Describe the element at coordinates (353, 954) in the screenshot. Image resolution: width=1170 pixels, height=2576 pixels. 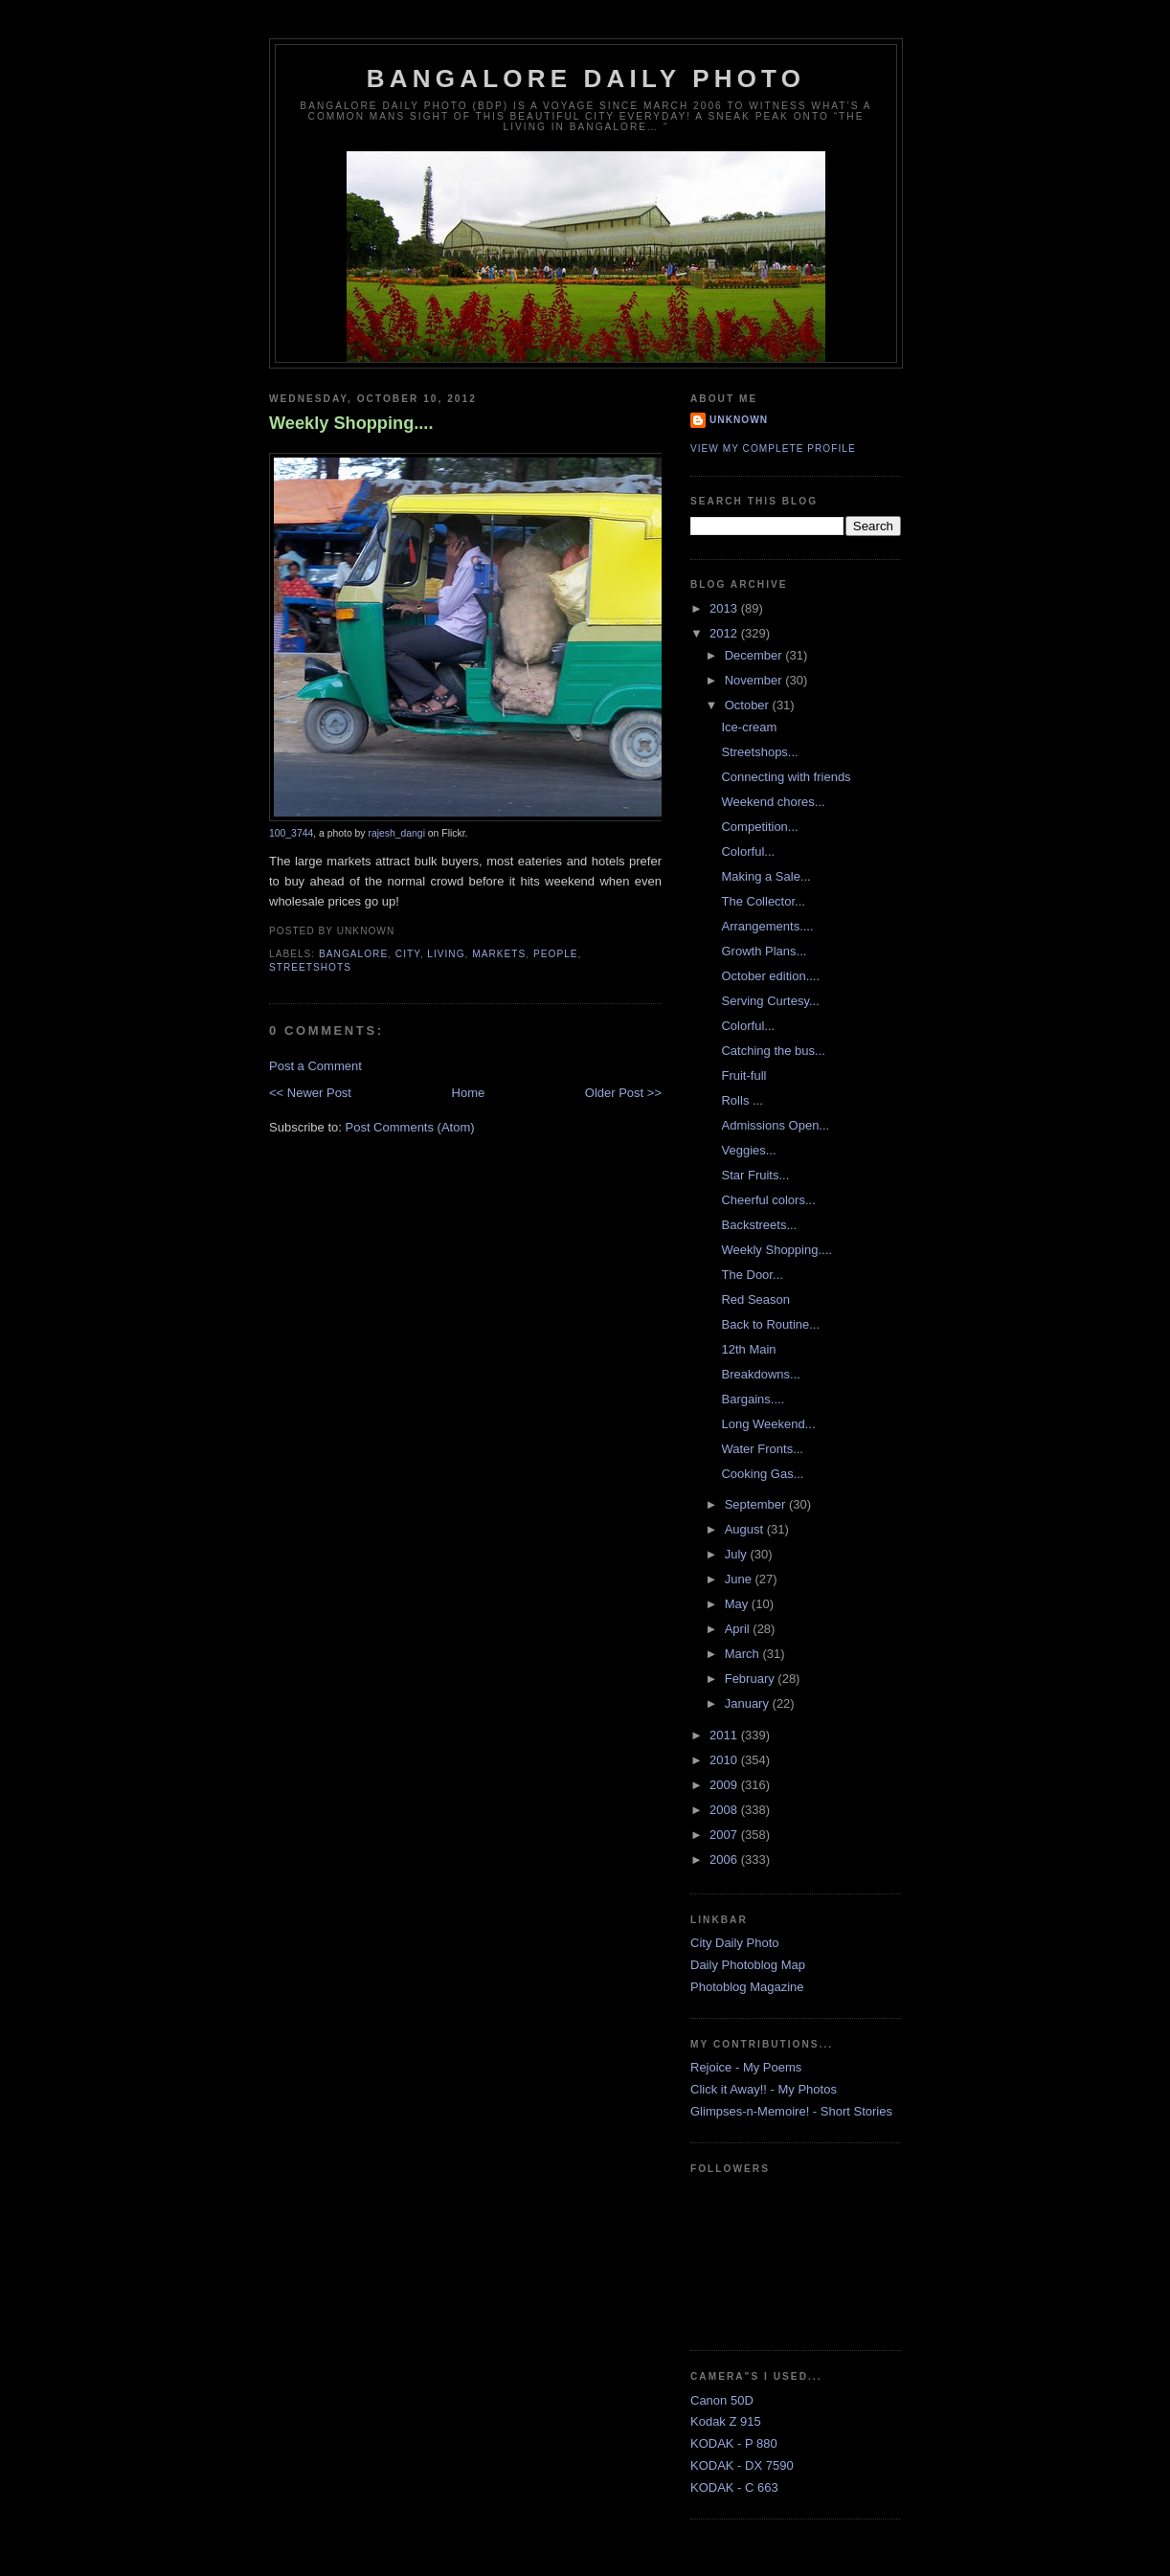
I see `Bangalore` at that location.